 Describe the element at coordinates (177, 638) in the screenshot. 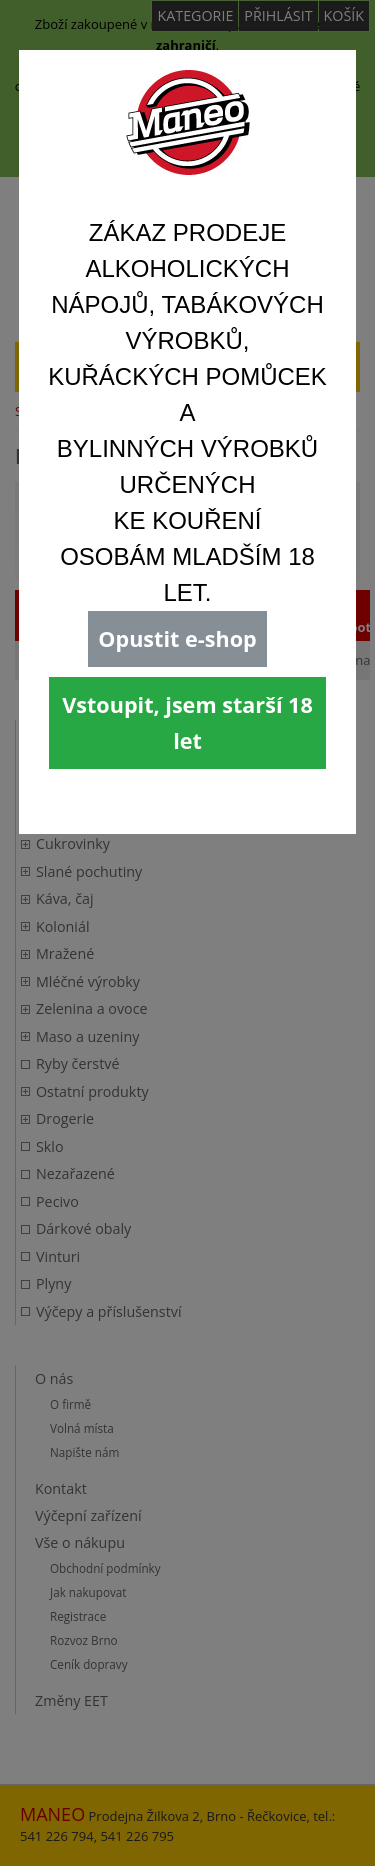

I see `Opustit e-shop` at that location.